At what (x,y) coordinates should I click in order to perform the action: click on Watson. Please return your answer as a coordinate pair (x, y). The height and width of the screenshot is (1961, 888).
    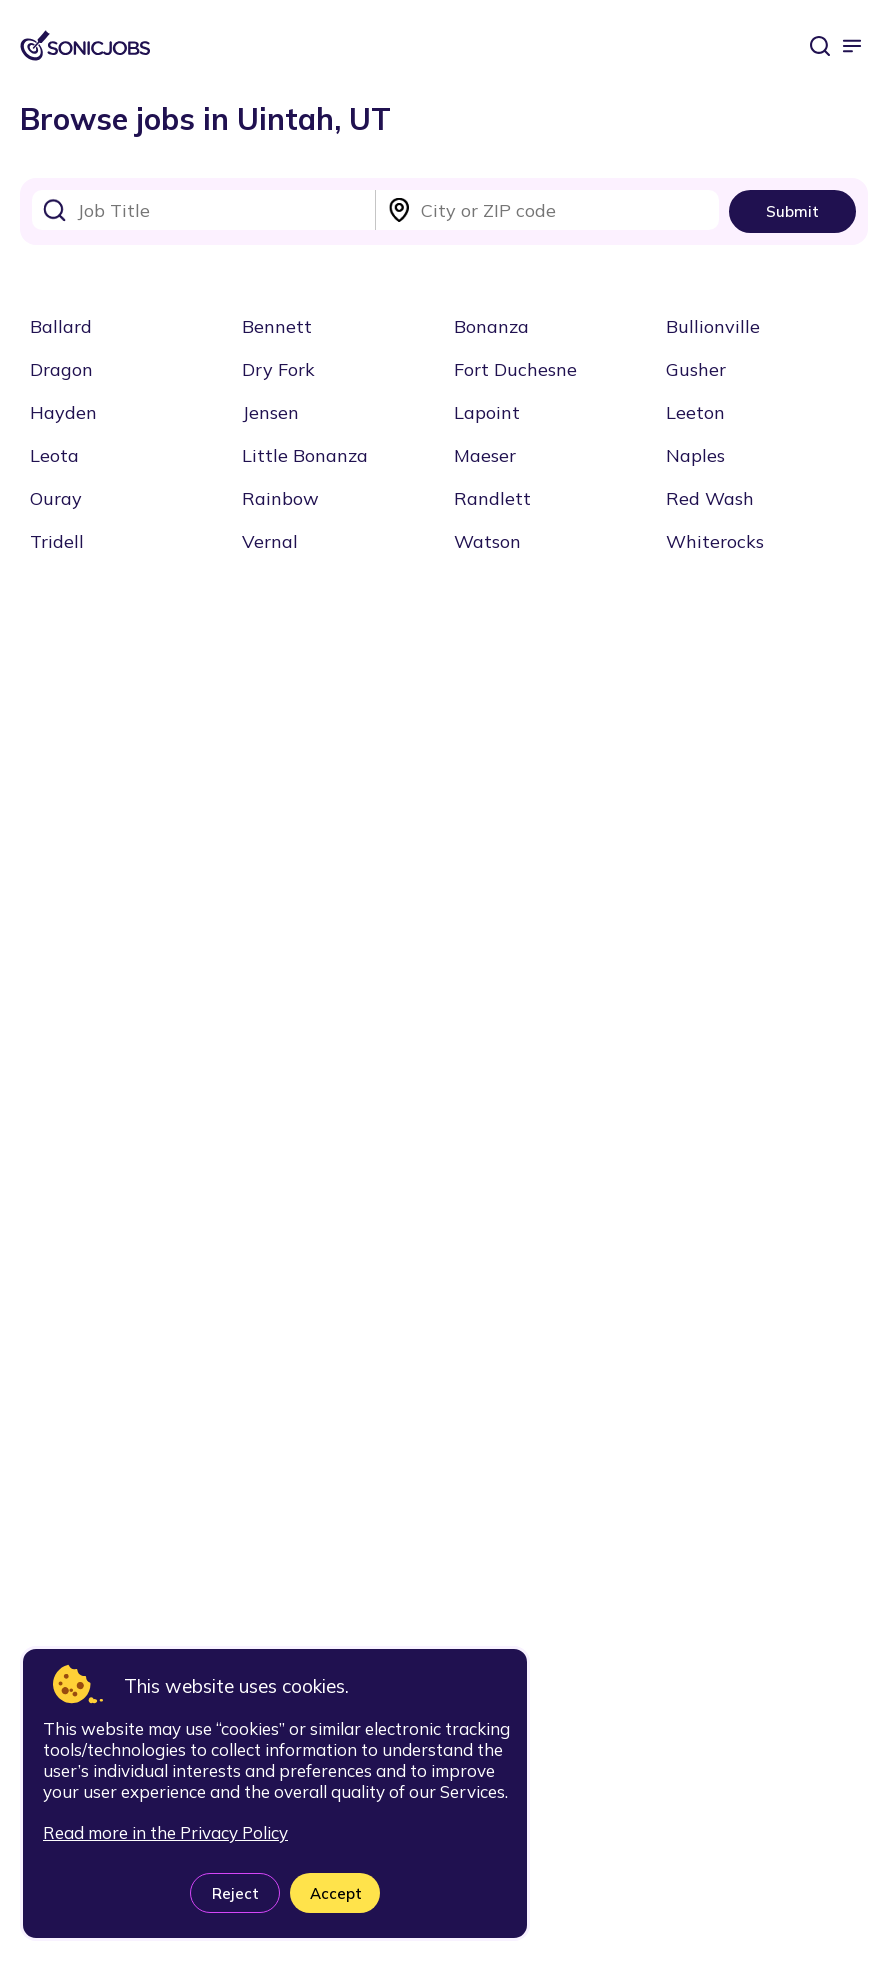
    Looking at the image, I should click on (487, 541).